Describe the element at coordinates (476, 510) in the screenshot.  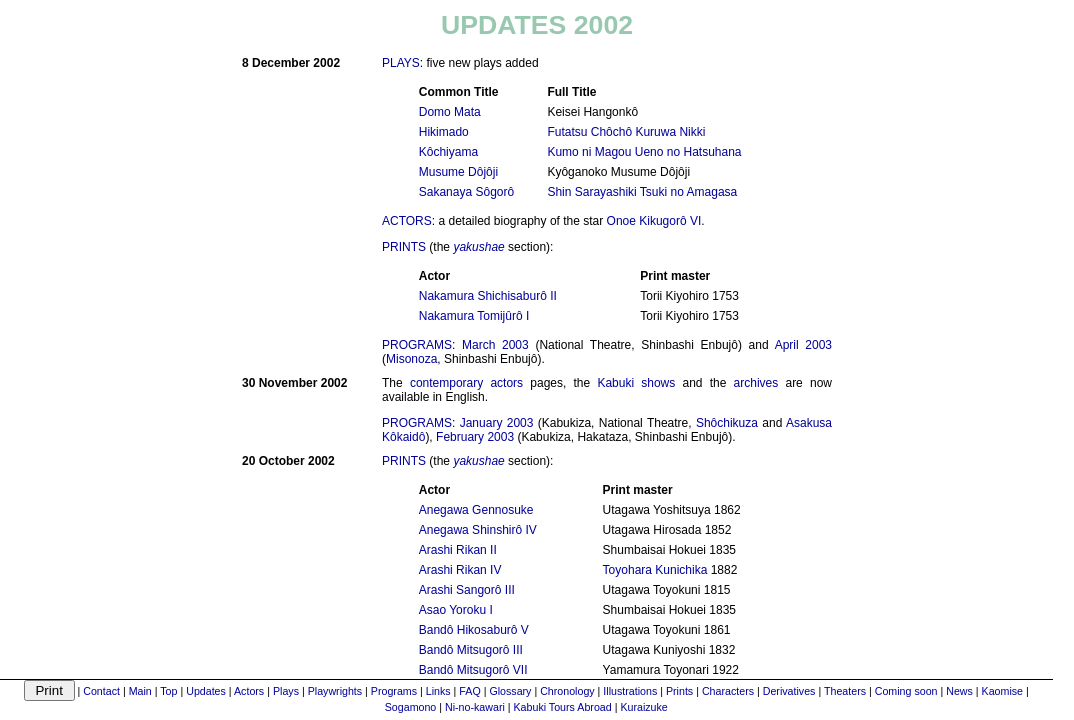
I see `Anegawa Gennosuke` at that location.